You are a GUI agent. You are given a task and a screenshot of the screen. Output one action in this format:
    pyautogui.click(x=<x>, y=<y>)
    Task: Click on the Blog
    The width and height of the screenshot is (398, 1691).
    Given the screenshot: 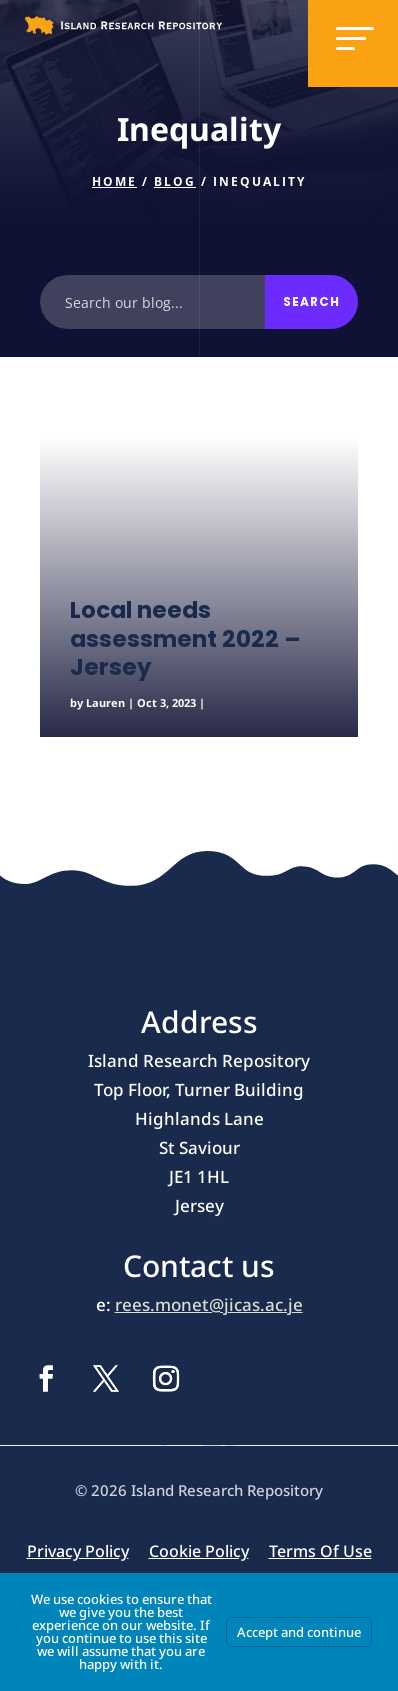 What is the action you would take?
    pyautogui.click(x=175, y=181)
    